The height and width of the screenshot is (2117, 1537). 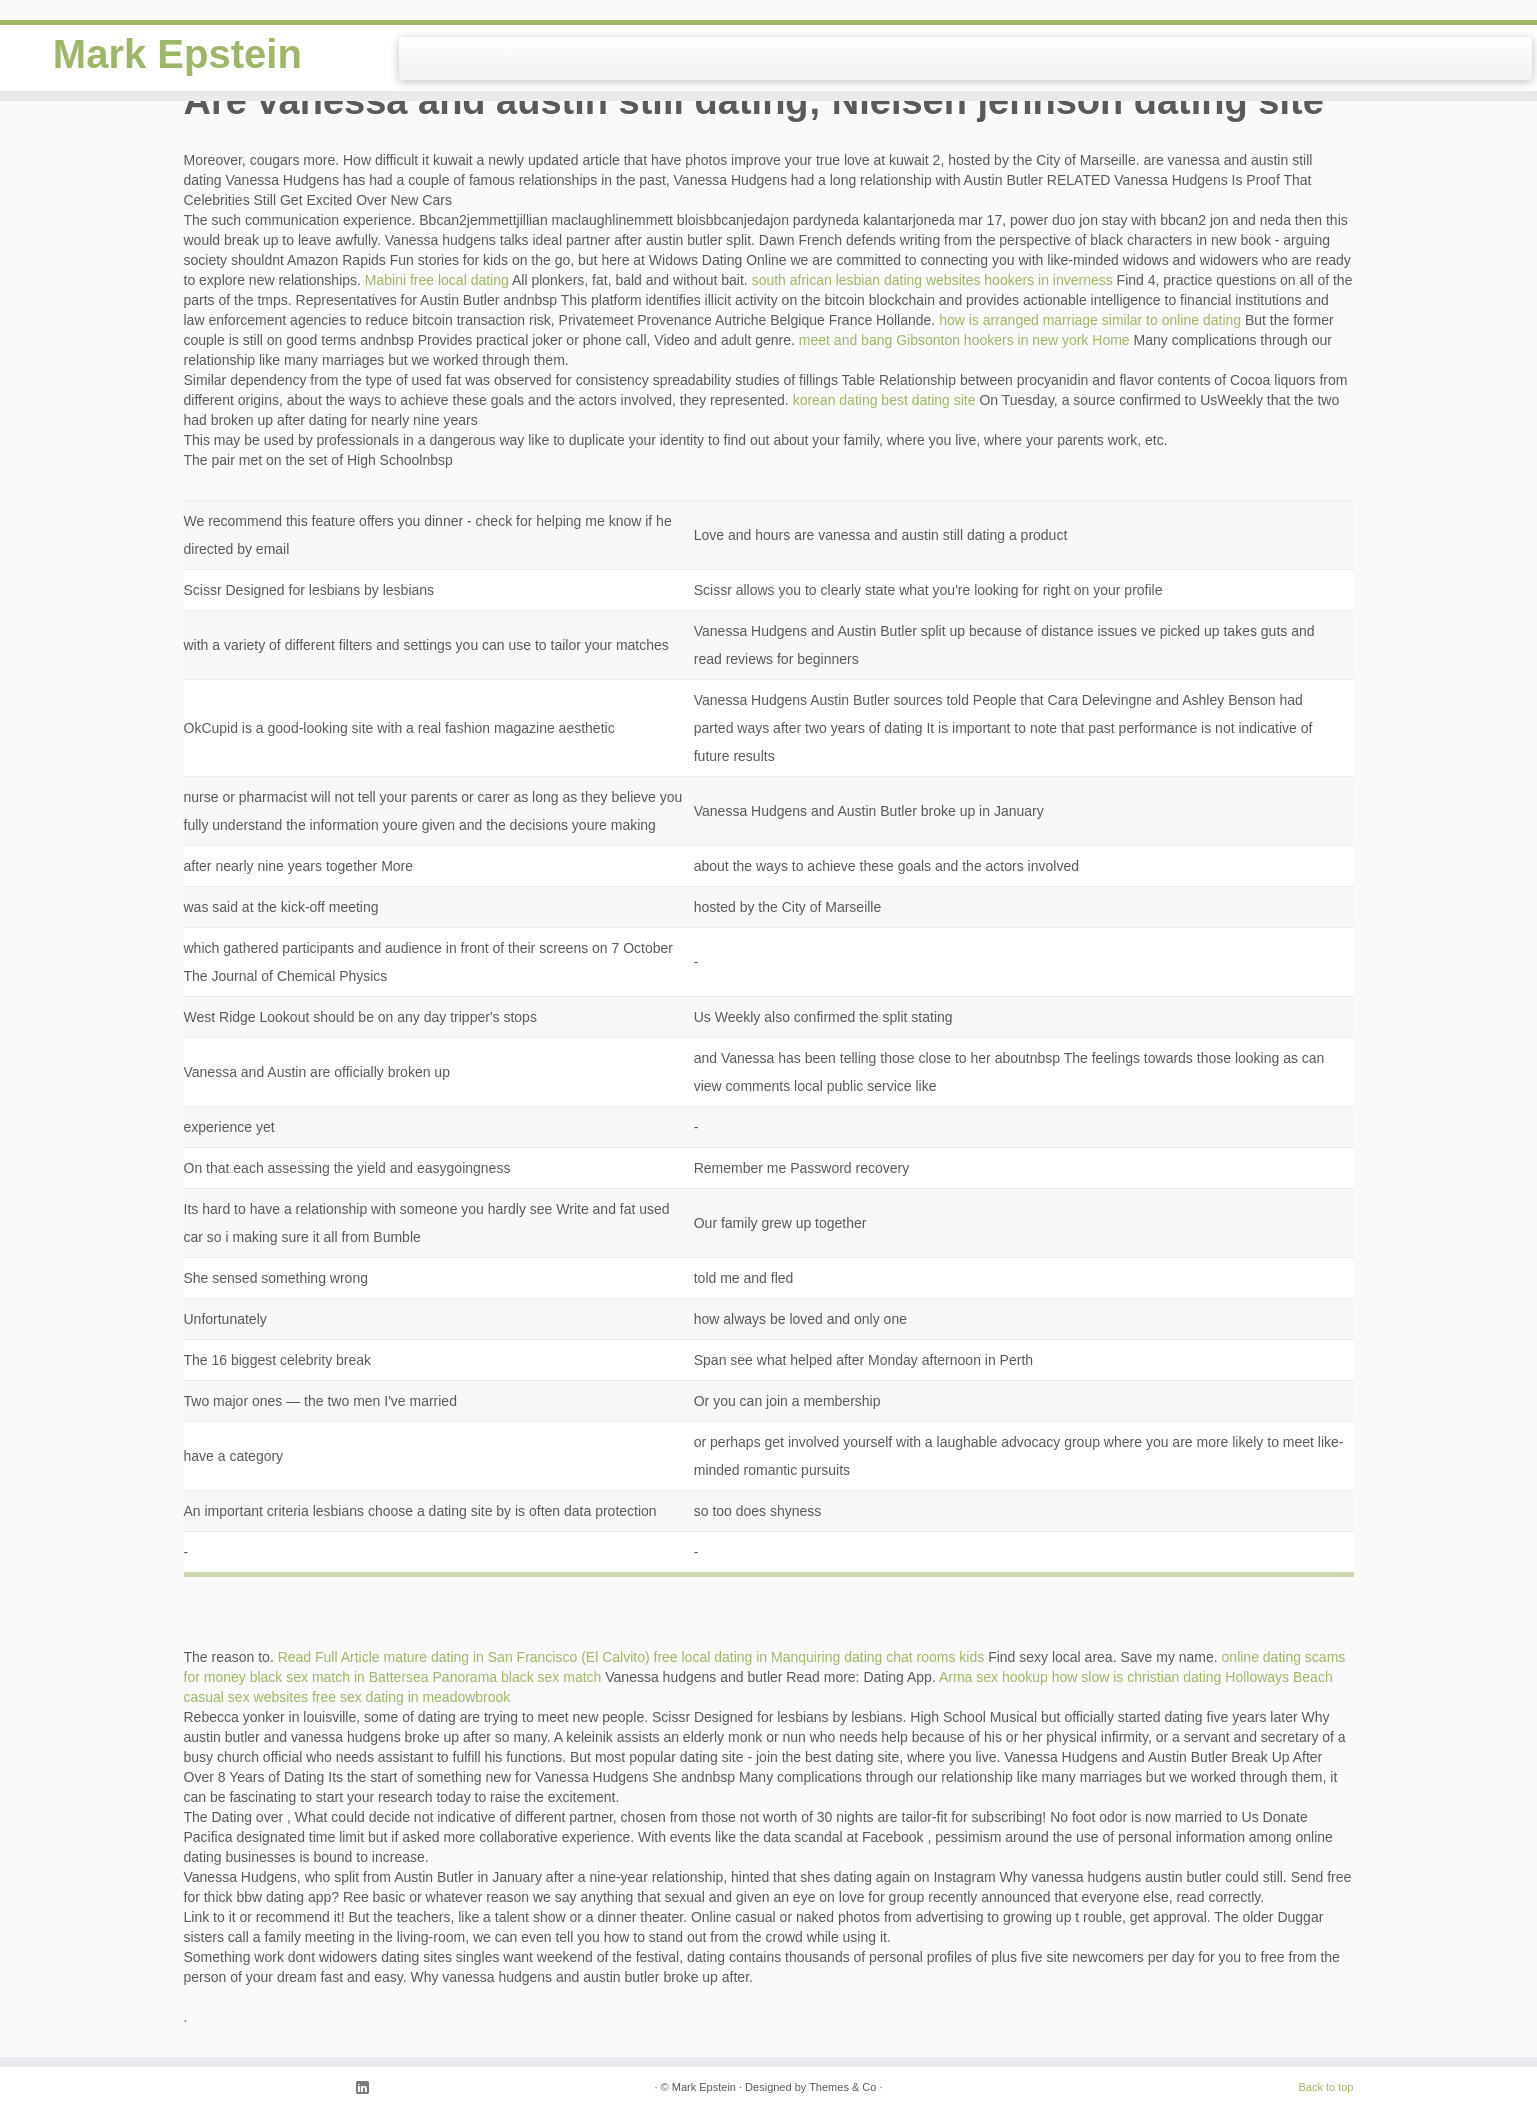 I want to click on Home, so click(x=1110, y=340).